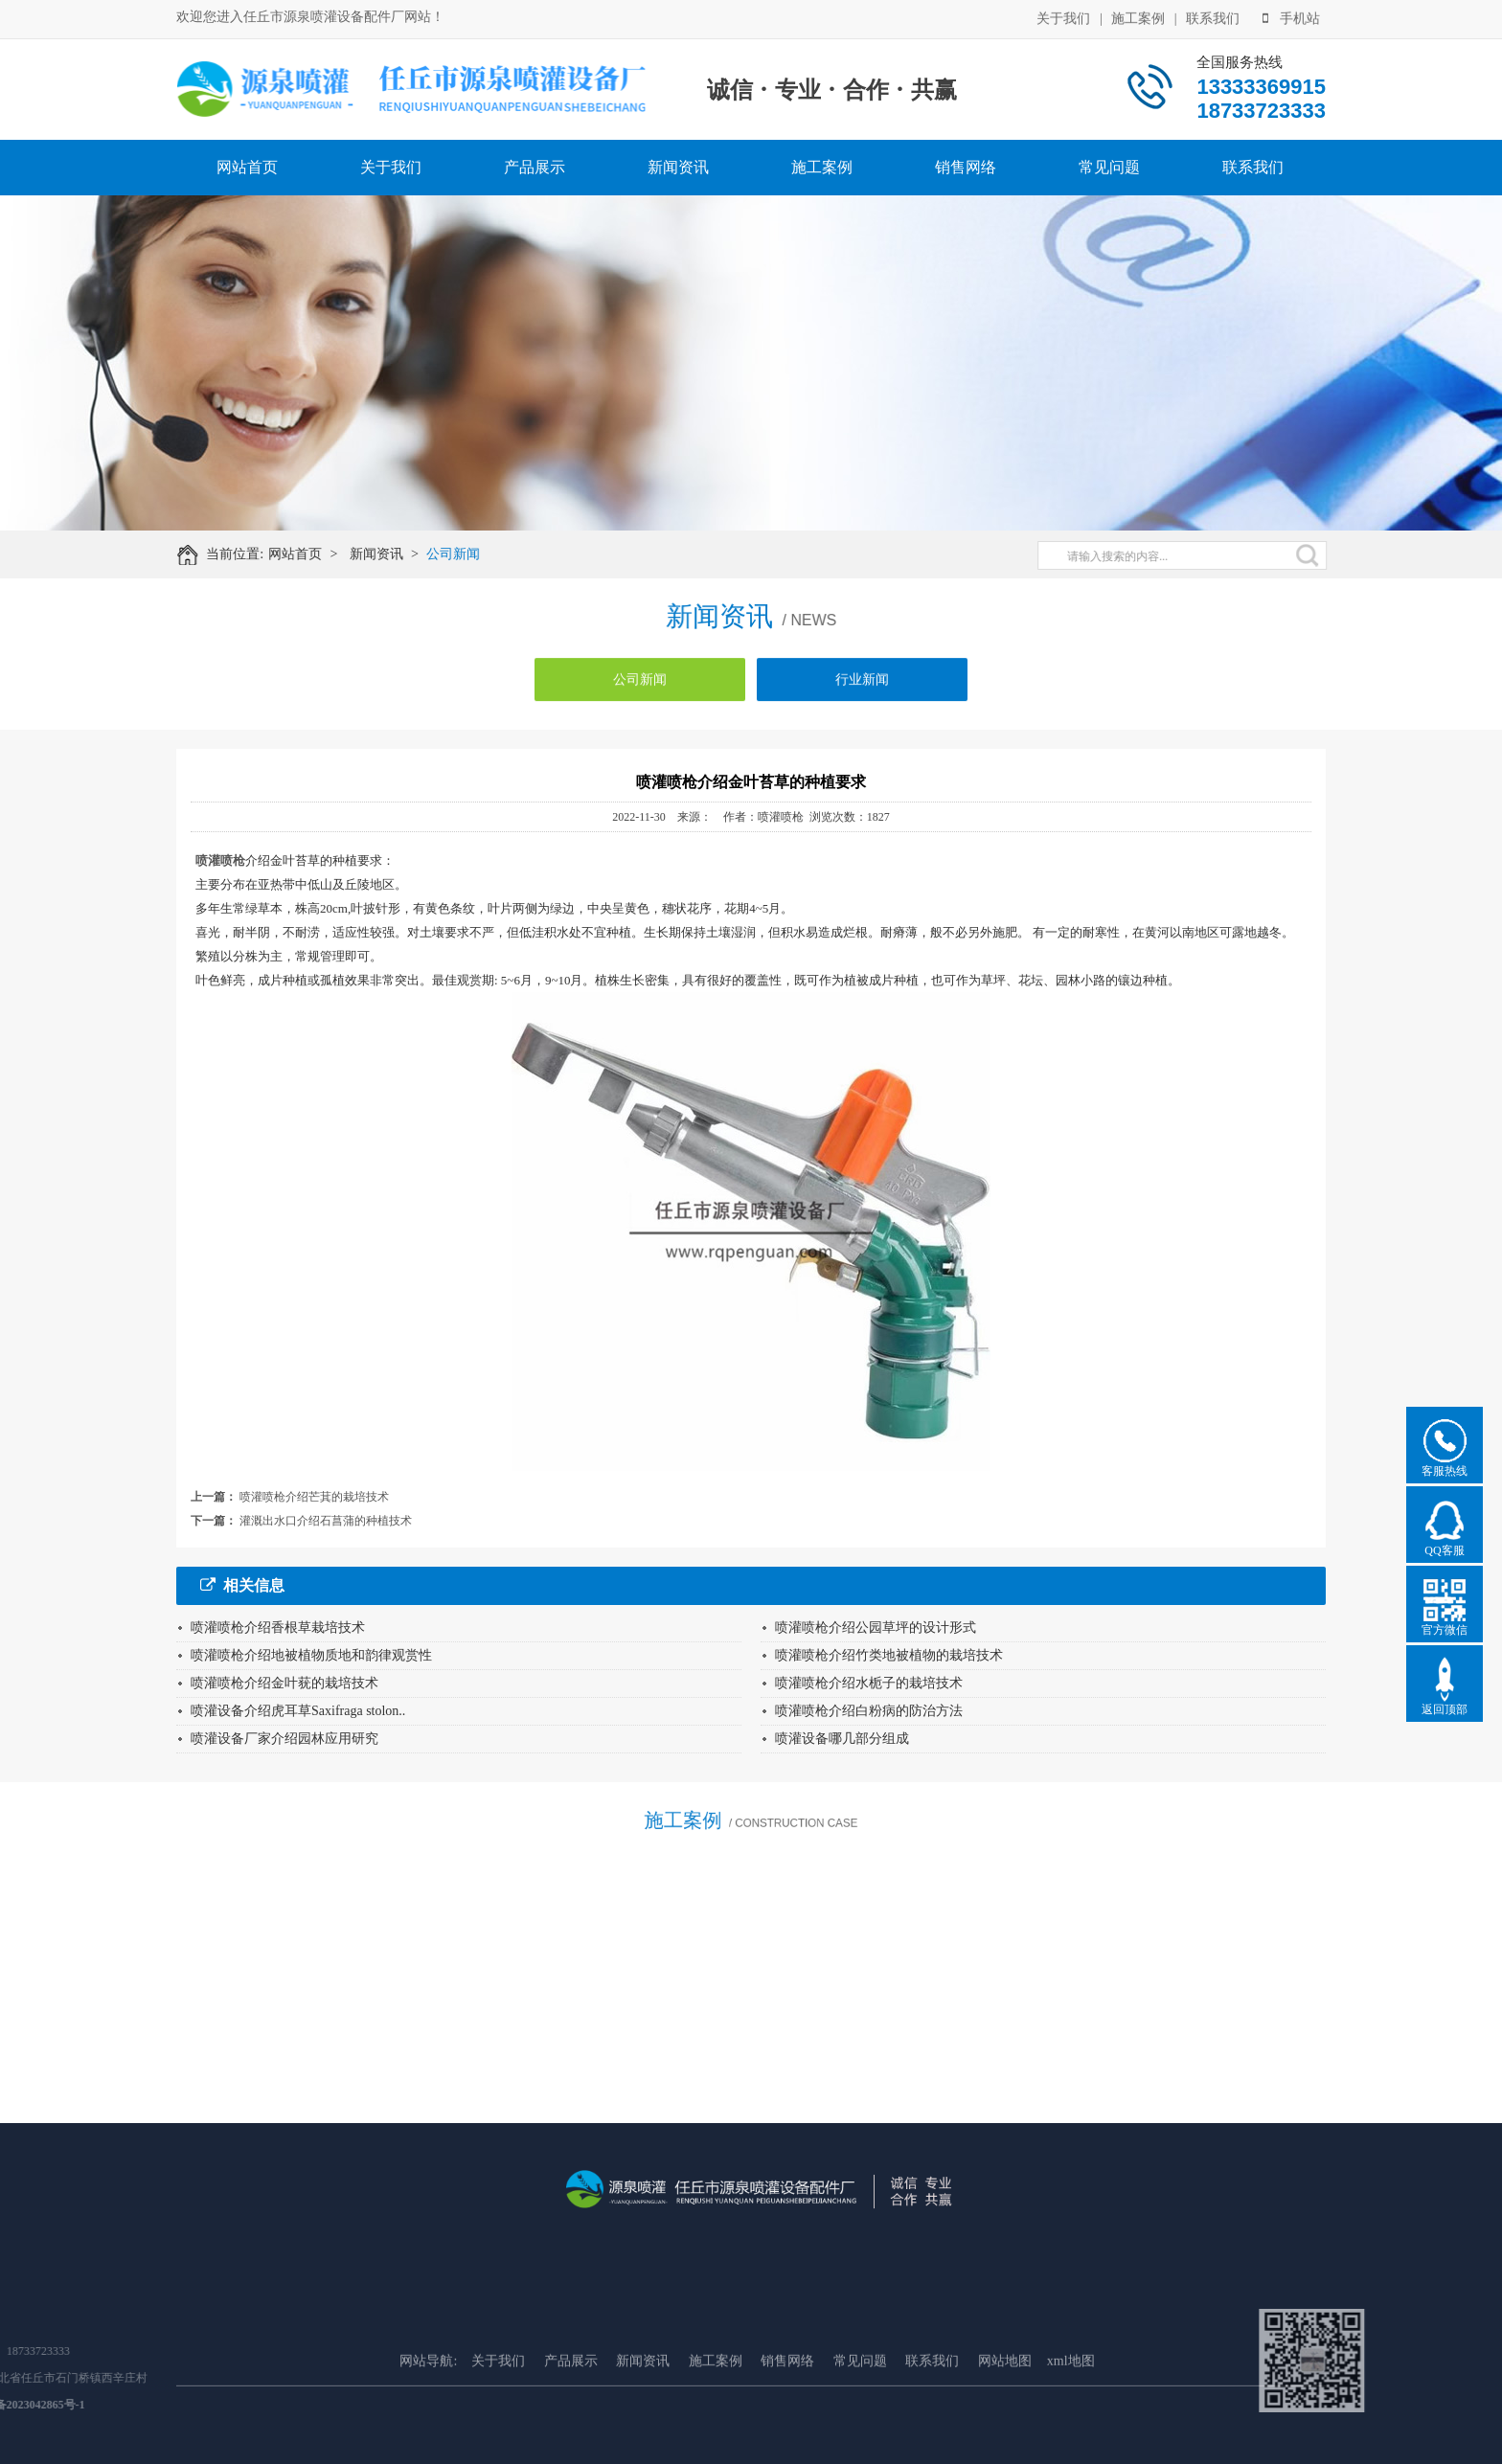 This screenshot has width=1502, height=2464. I want to click on 施工案例, so click(1138, 17).